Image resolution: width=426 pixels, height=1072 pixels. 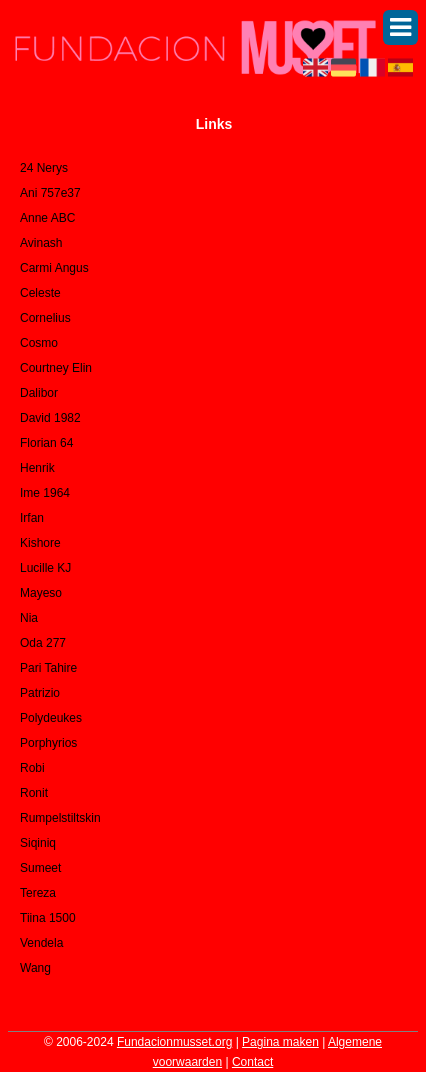 What do you see at coordinates (45, 568) in the screenshot?
I see `Lucille KJ` at bounding box center [45, 568].